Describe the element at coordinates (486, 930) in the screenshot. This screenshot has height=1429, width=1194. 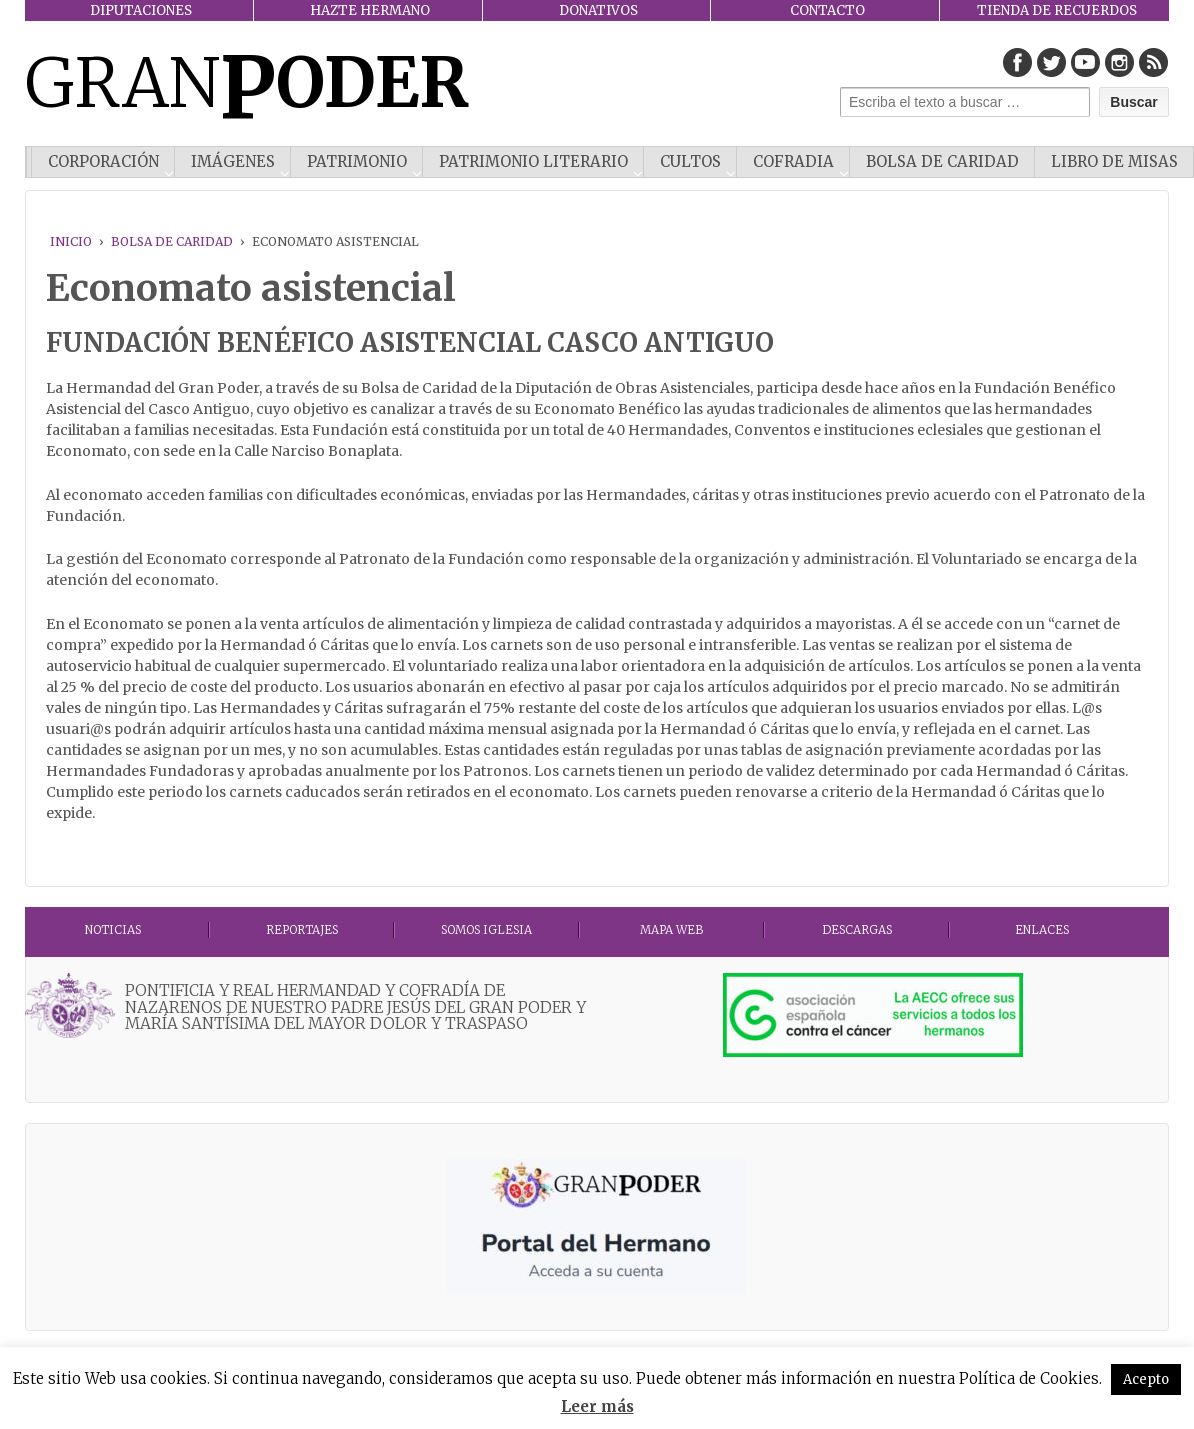
I see `Somos Iglesia` at that location.